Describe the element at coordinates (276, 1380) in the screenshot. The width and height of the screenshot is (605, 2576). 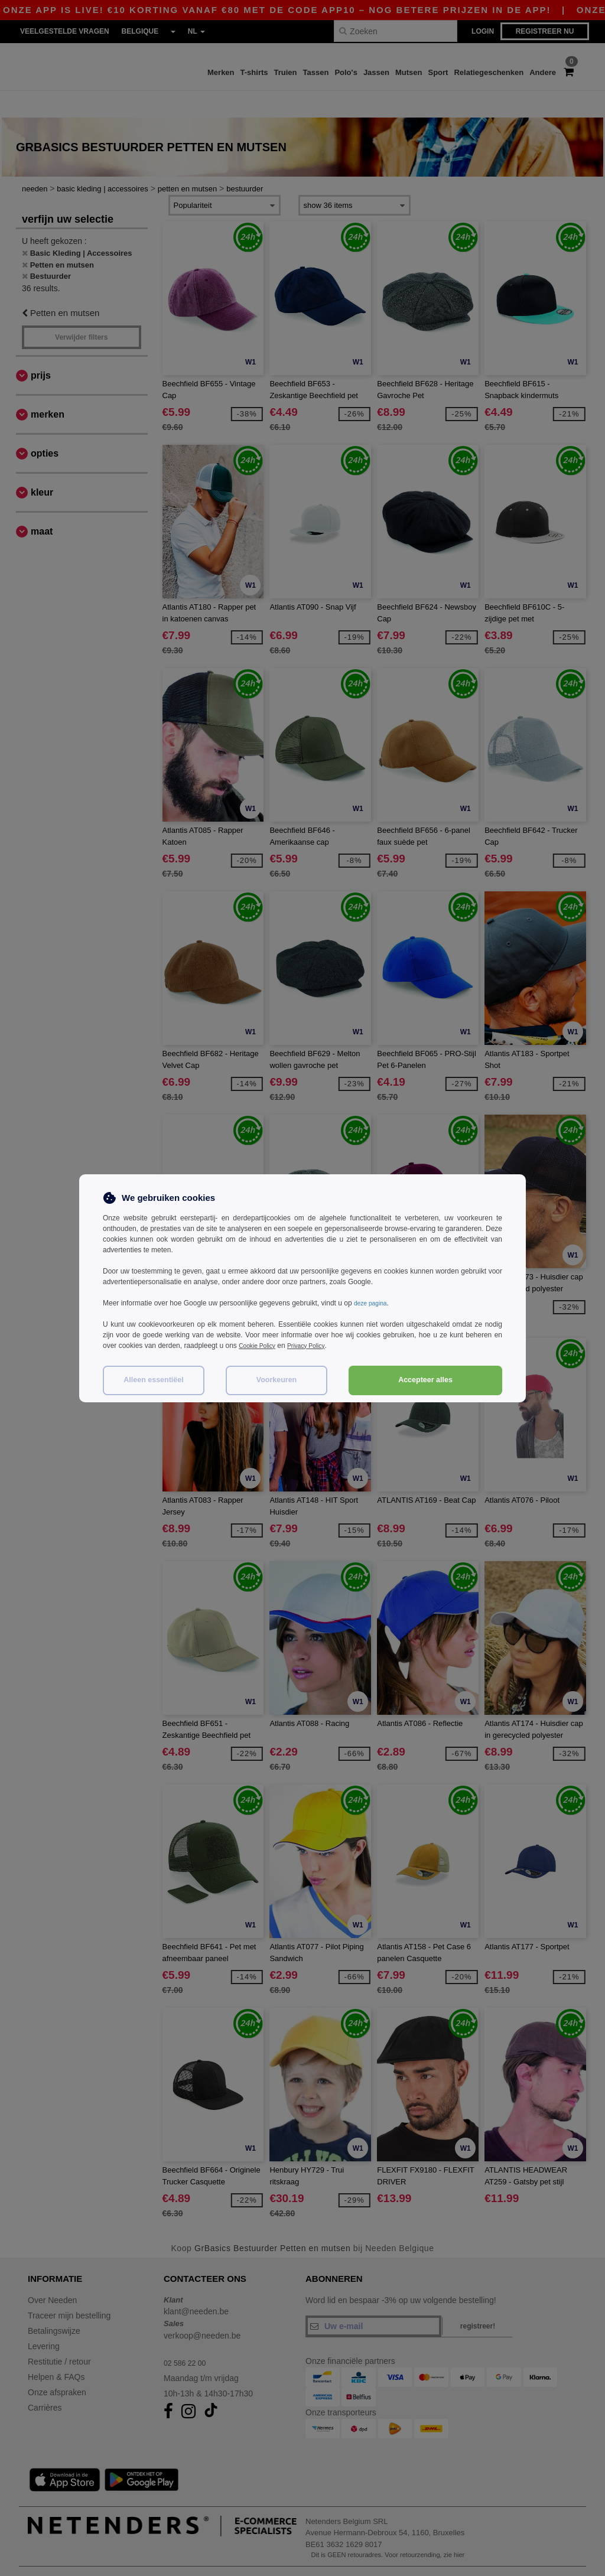
I see `Voorkeuren` at that location.